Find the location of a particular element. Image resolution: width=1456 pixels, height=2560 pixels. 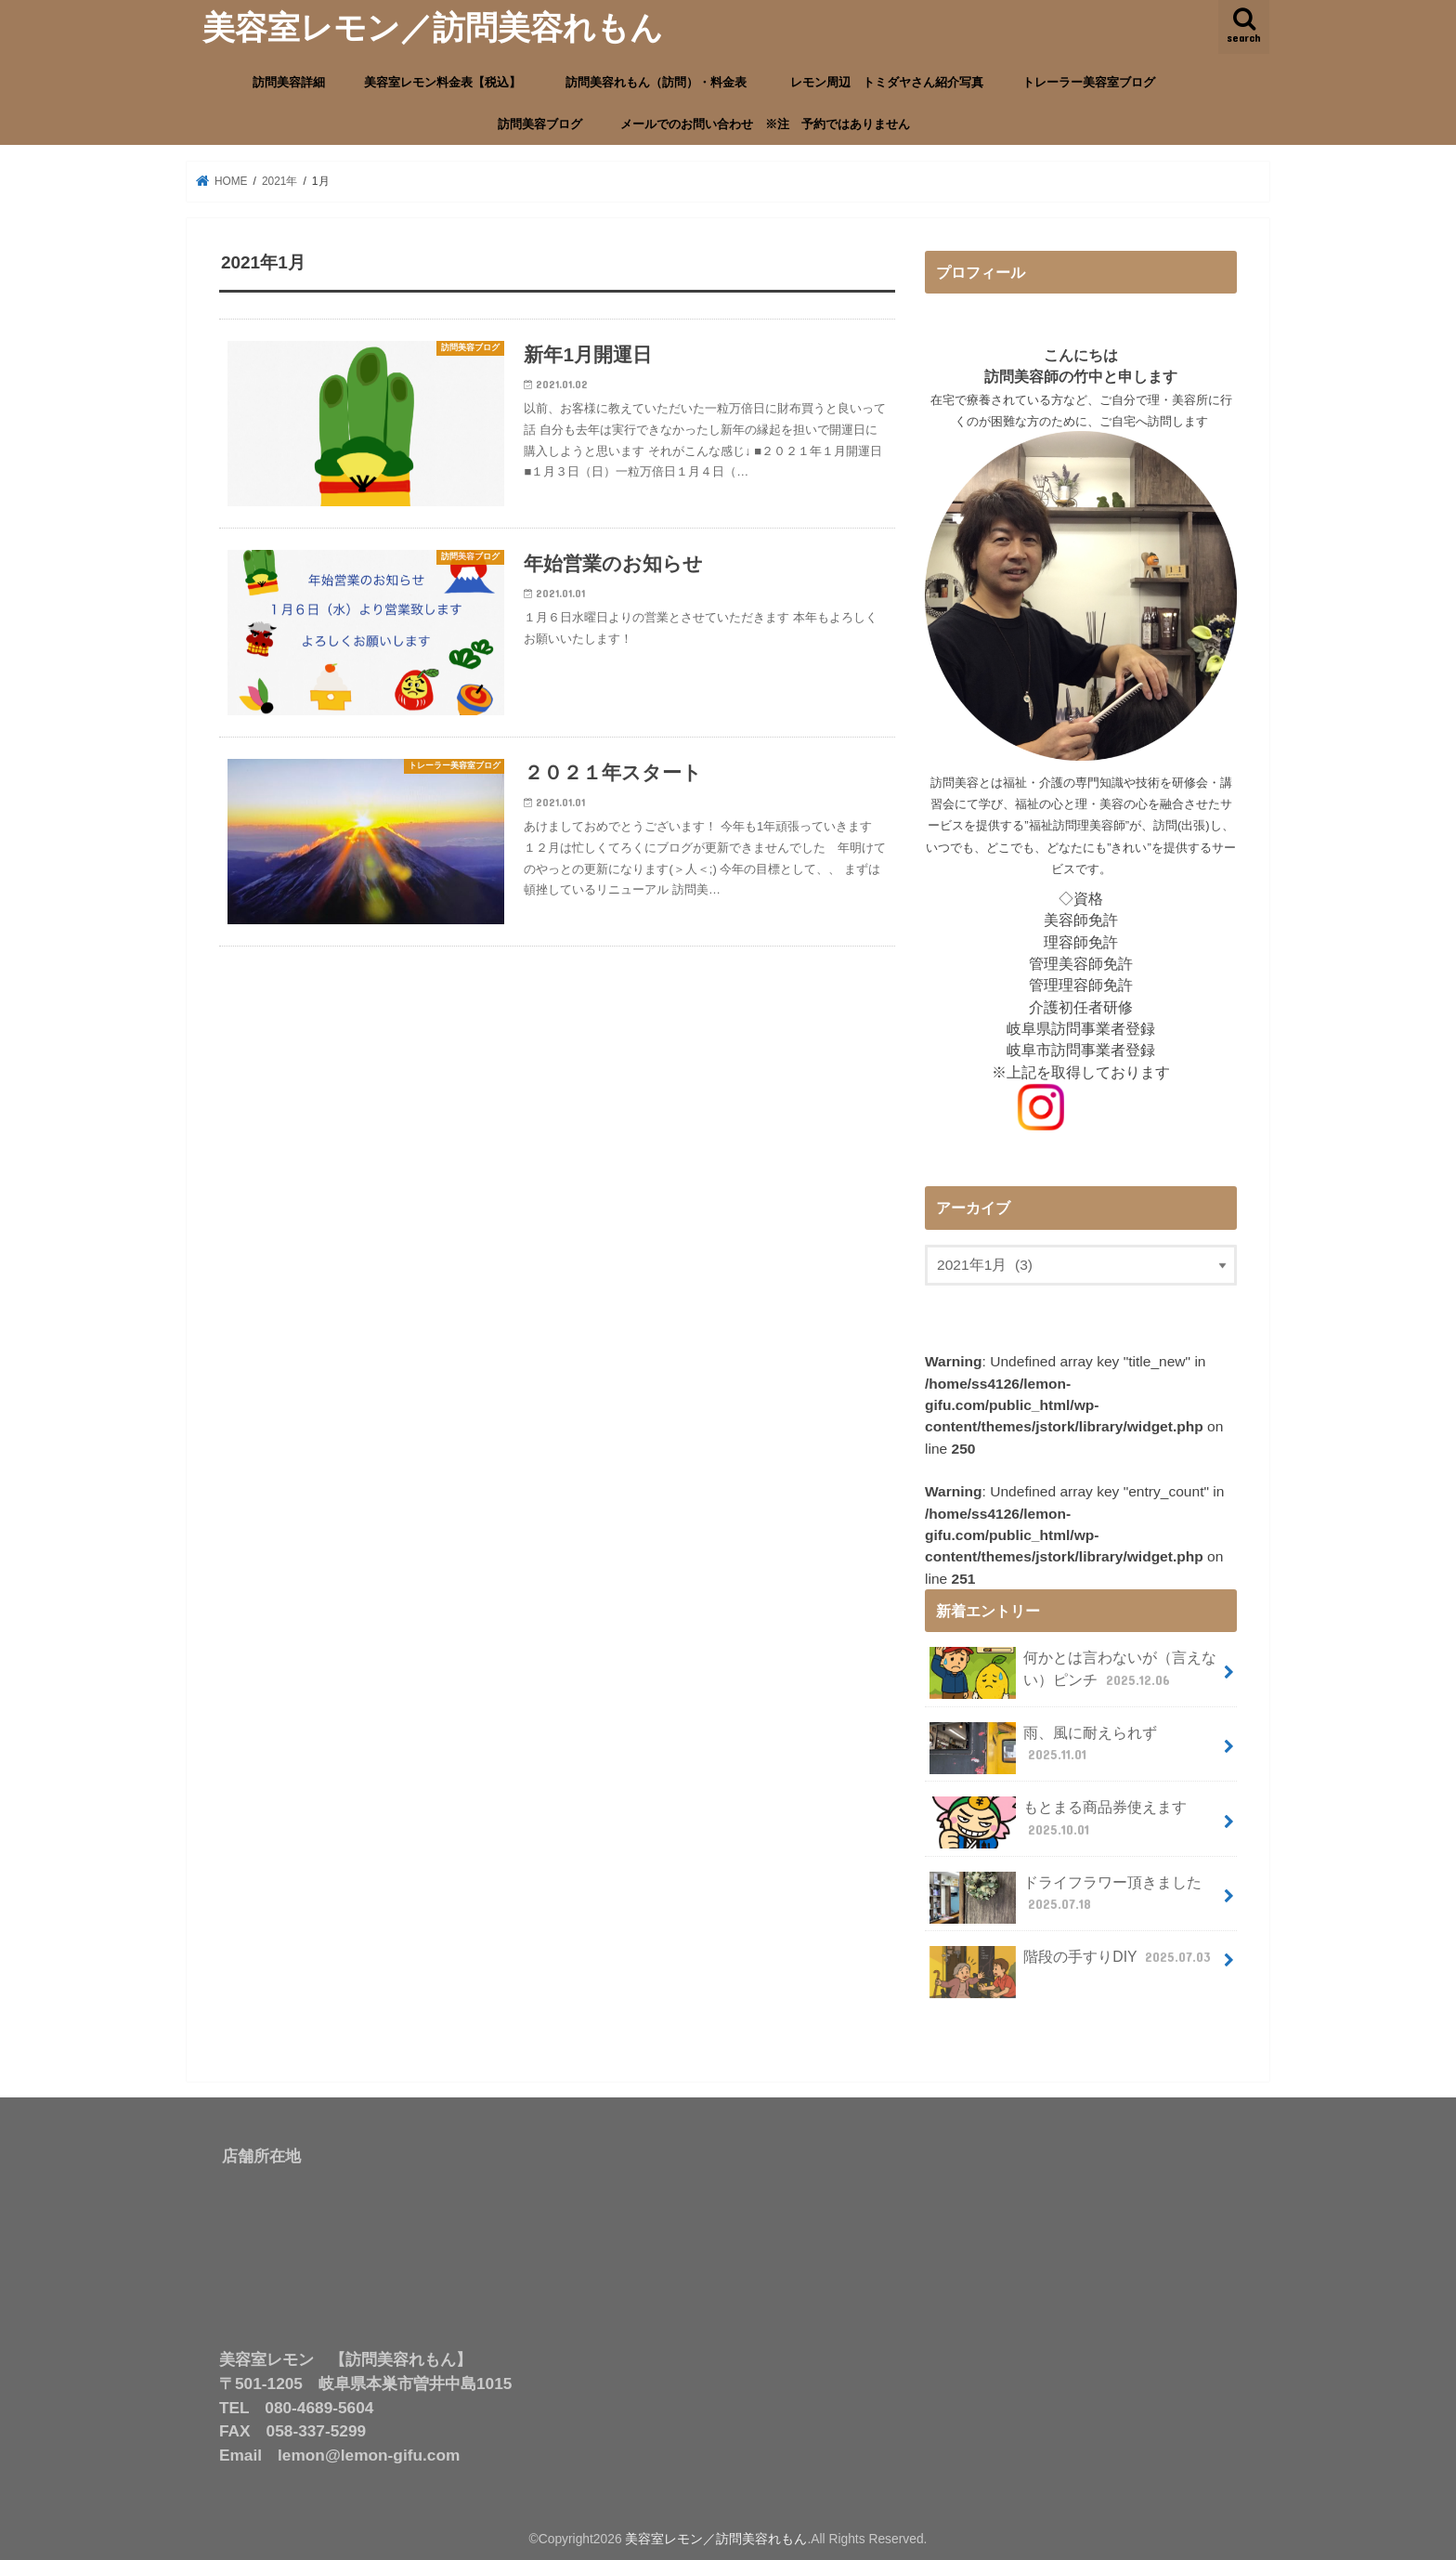

2021年 is located at coordinates (281, 181).